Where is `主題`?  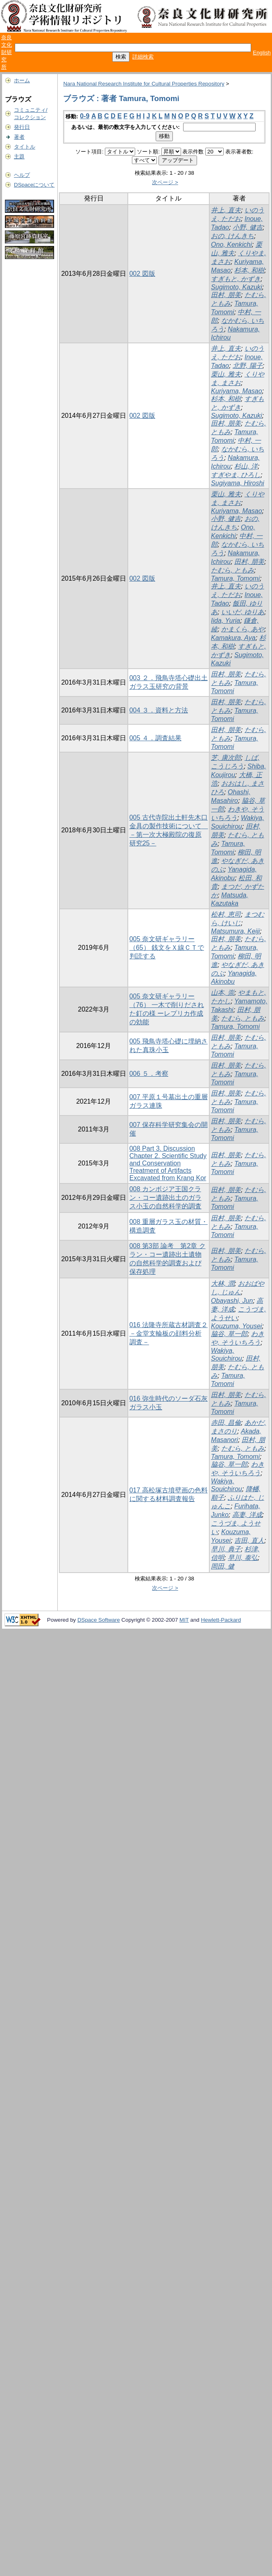 主題 is located at coordinates (19, 156).